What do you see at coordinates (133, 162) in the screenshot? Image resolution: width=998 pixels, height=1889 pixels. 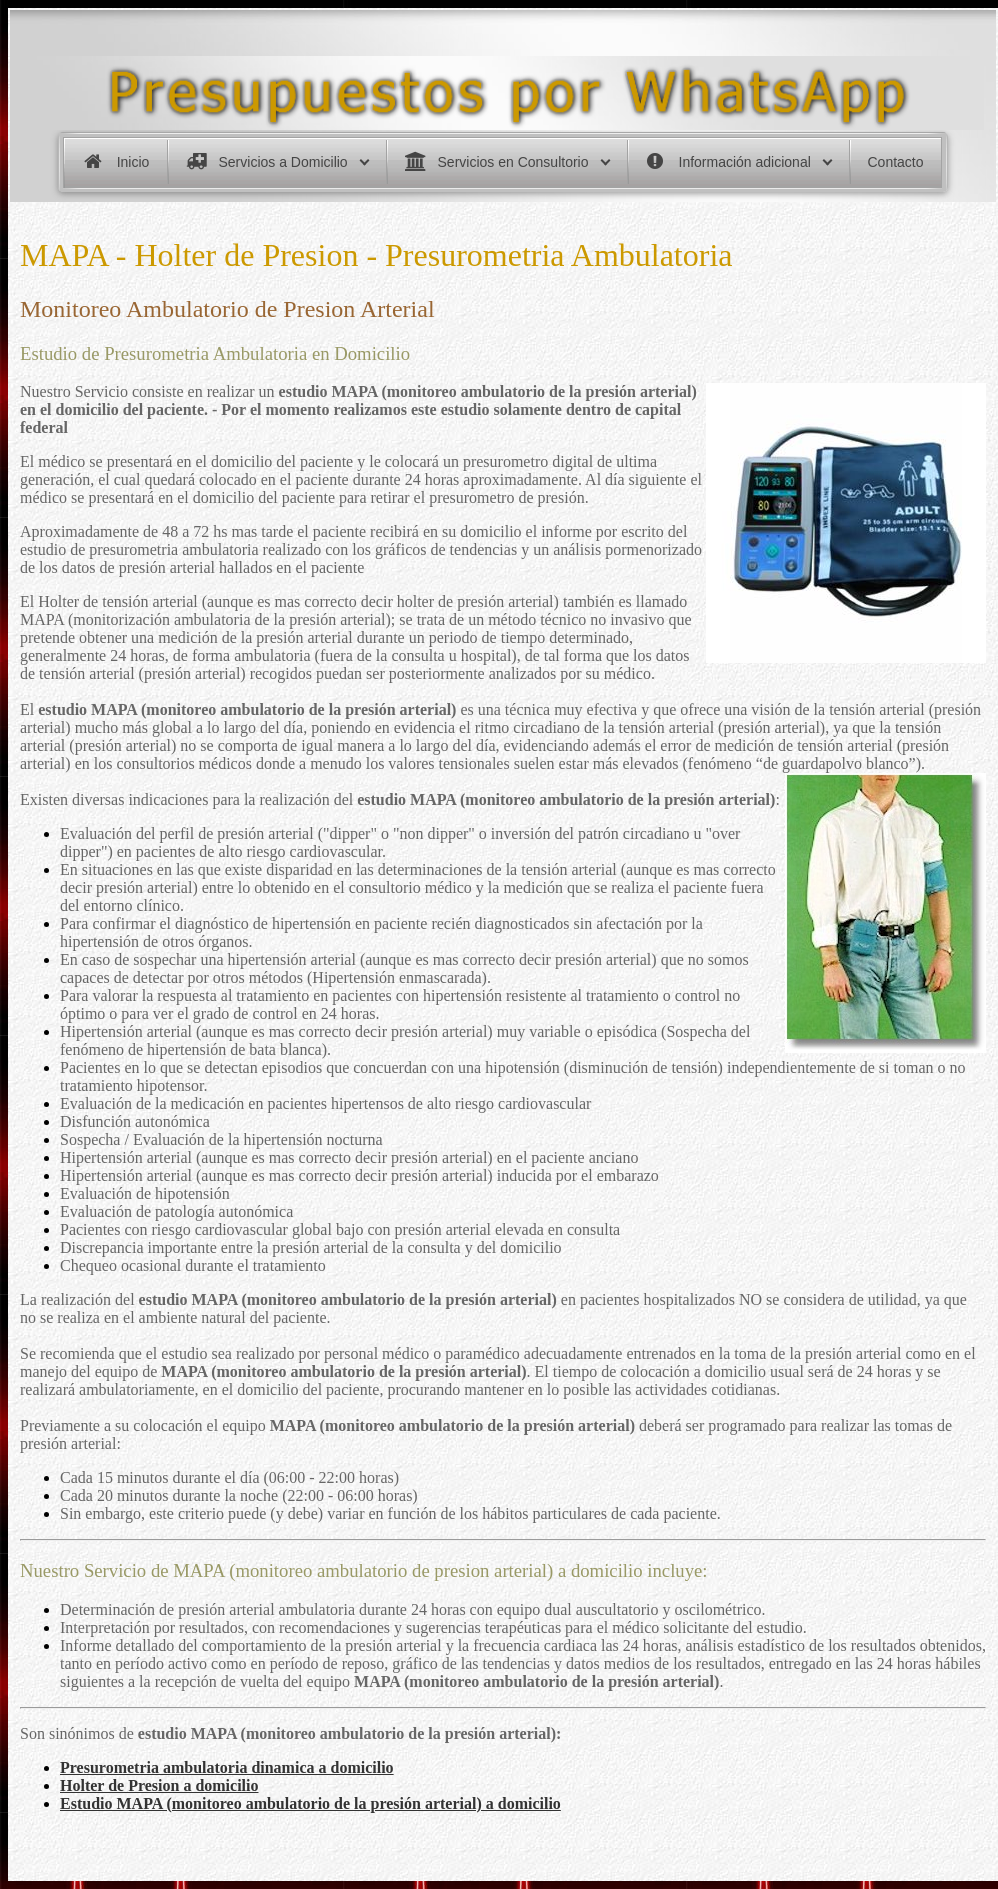 I see `Inicio` at bounding box center [133, 162].